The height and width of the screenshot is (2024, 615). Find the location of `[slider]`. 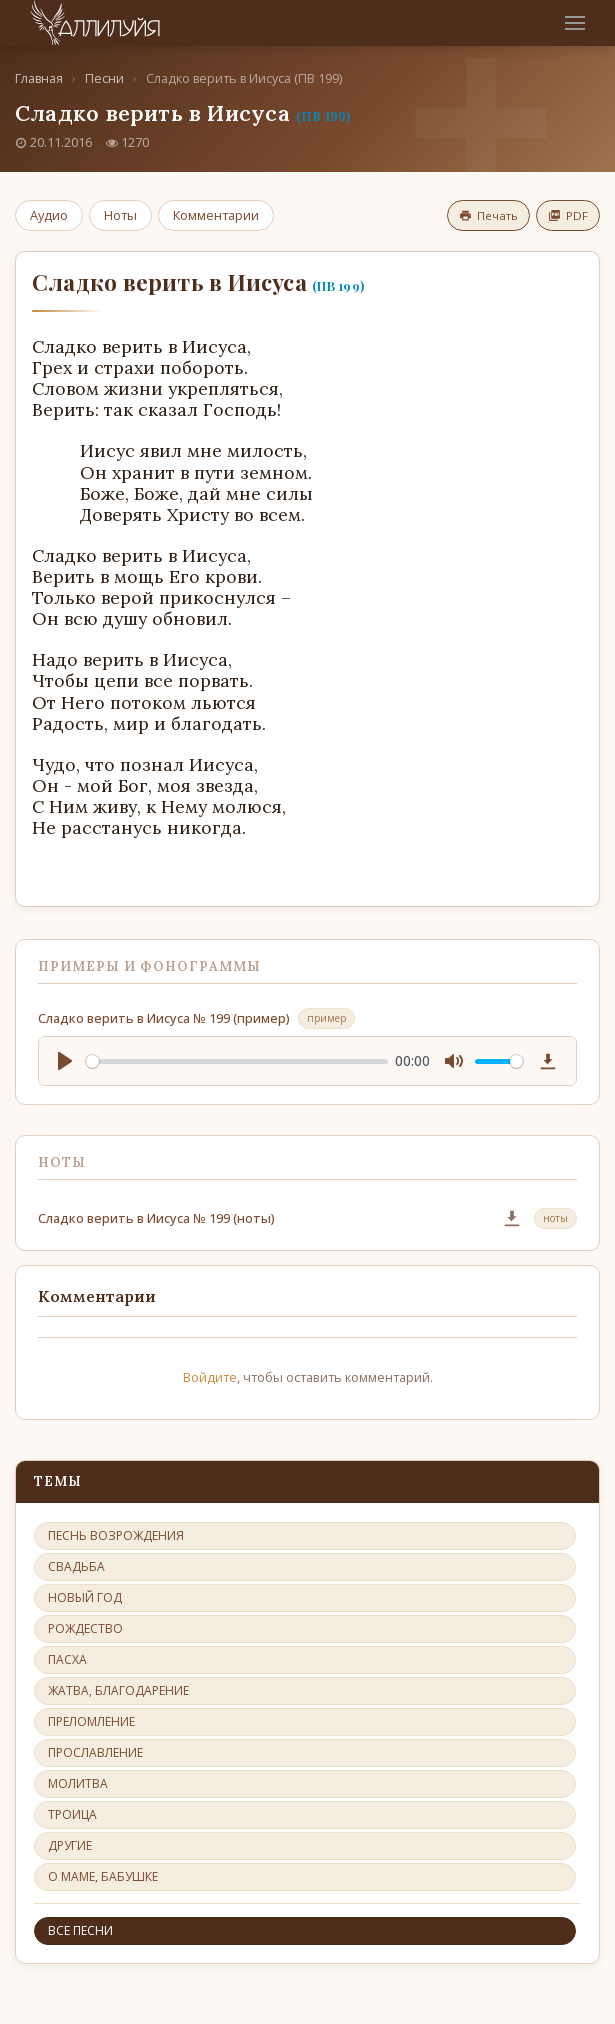

[slider] is located at coordinates (237, 1061).